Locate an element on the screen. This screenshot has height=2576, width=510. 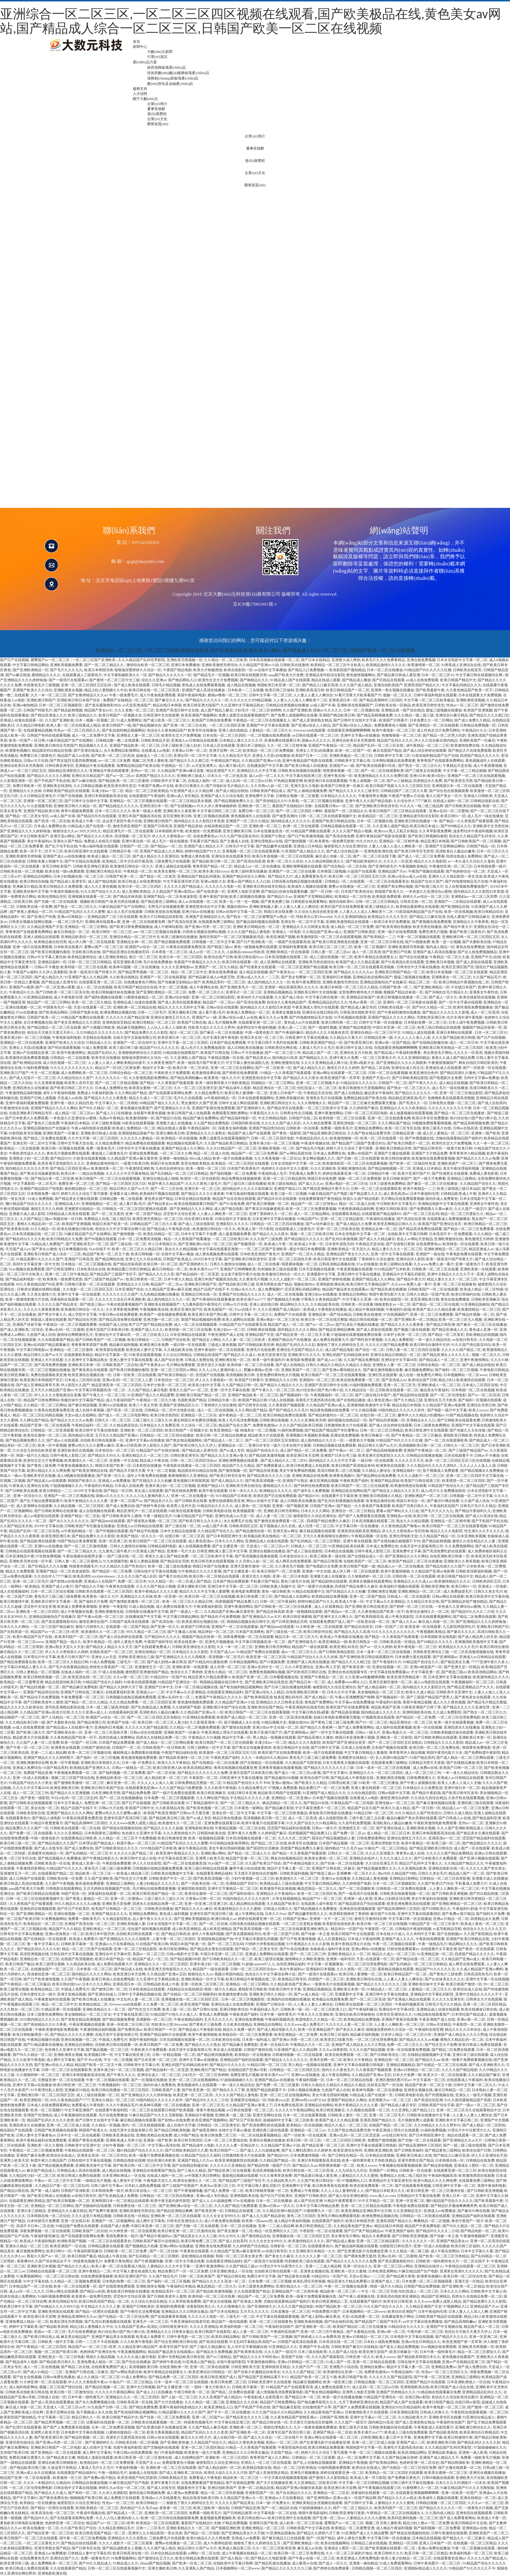
欧美丰满少妇xxxxx is located at coordinates (214, 871).